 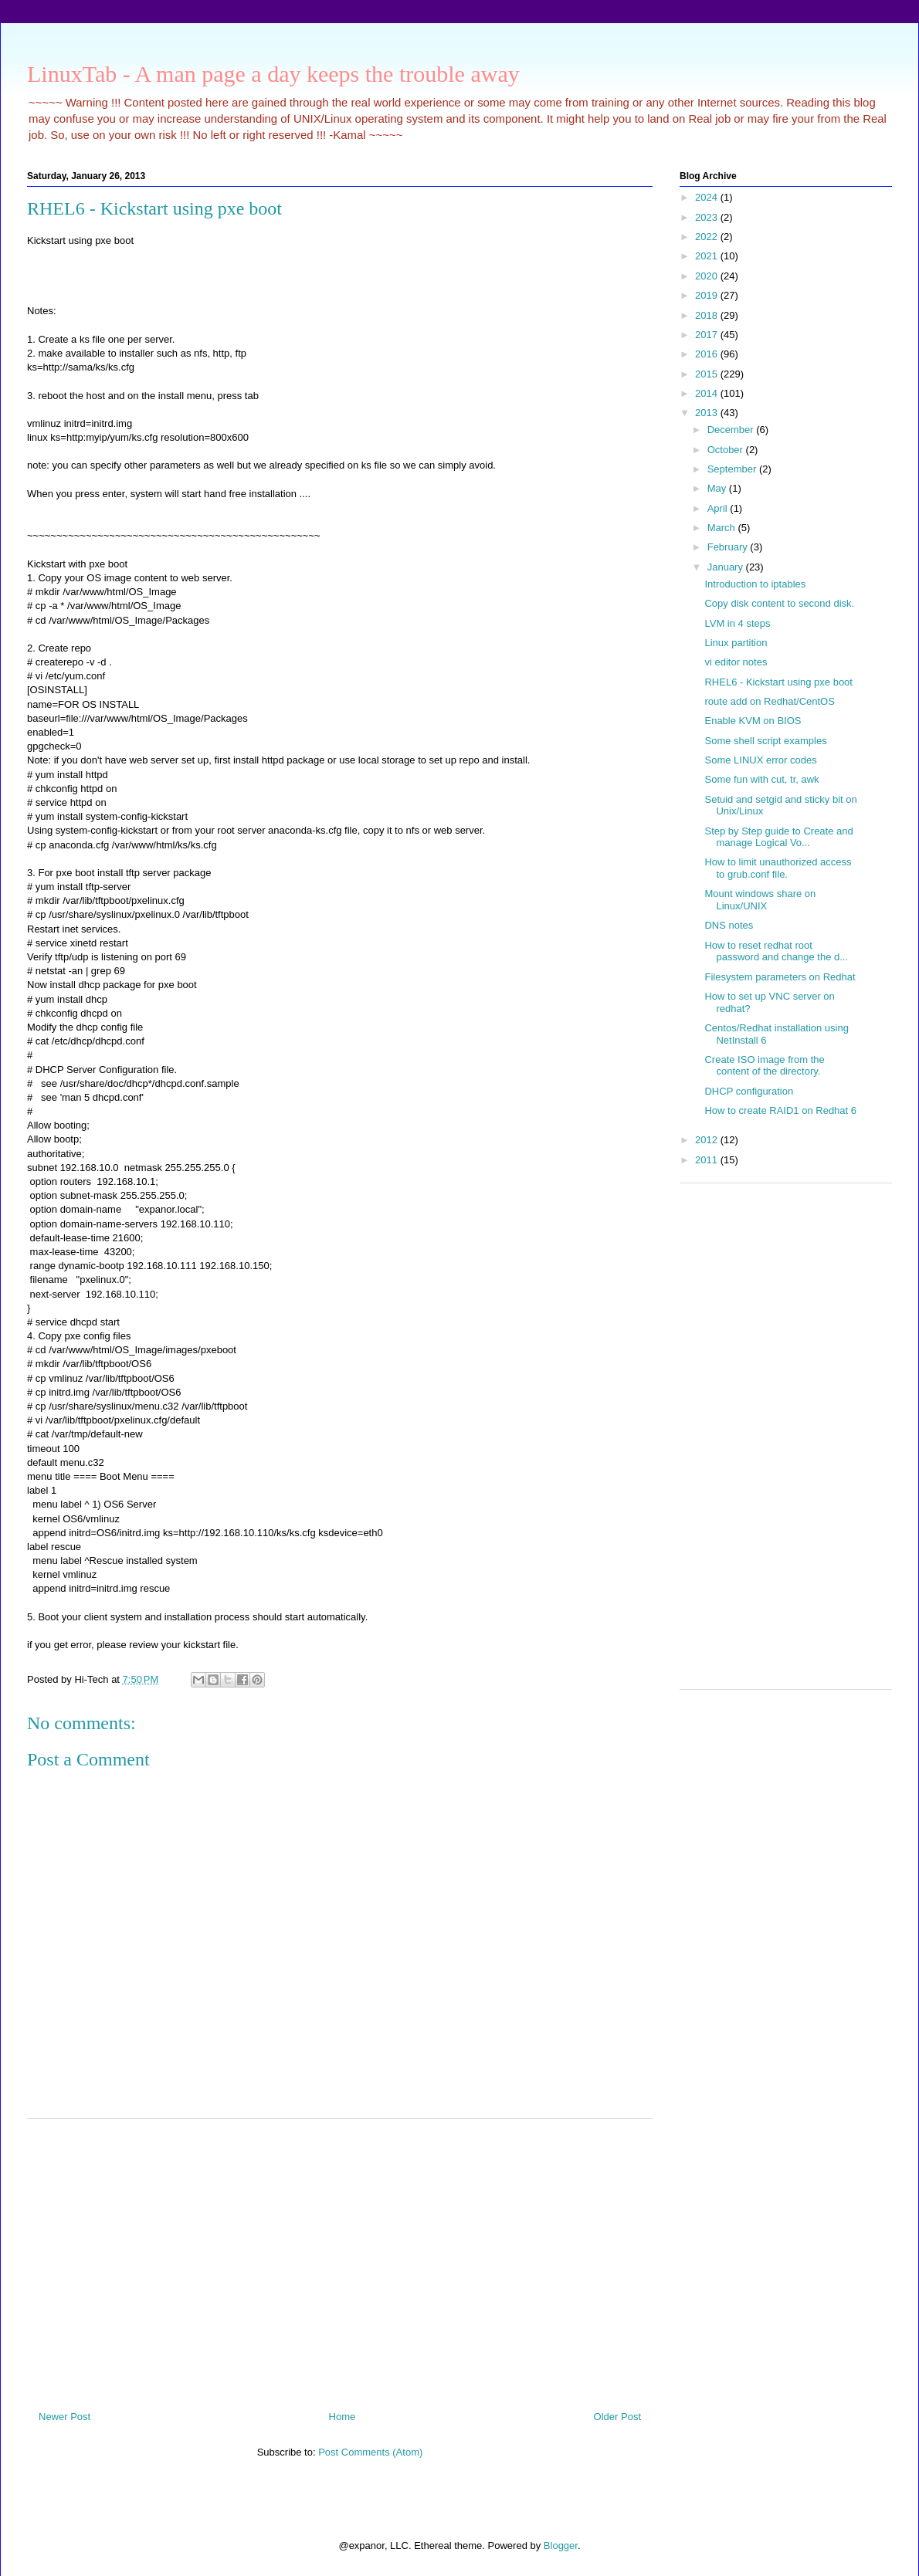 What do you see at coordinates (769, 701) in the screenshot?
I see `route add on Redhat/CentOS` at bounding box center [769, 701].